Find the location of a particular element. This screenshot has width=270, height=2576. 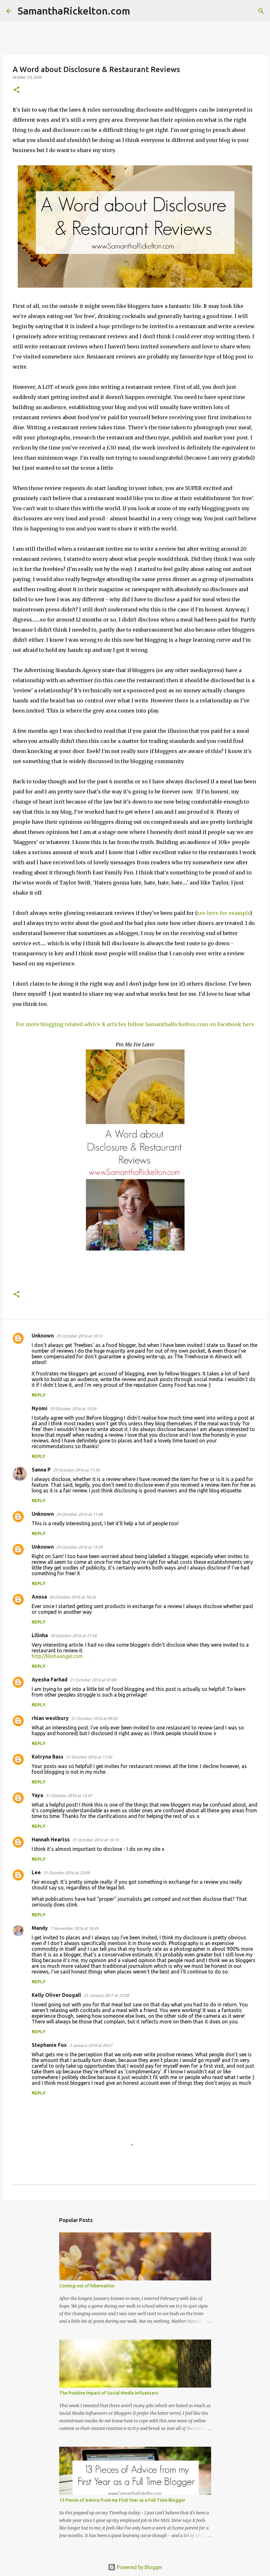

Lee is located at coordinates (36, 1872).